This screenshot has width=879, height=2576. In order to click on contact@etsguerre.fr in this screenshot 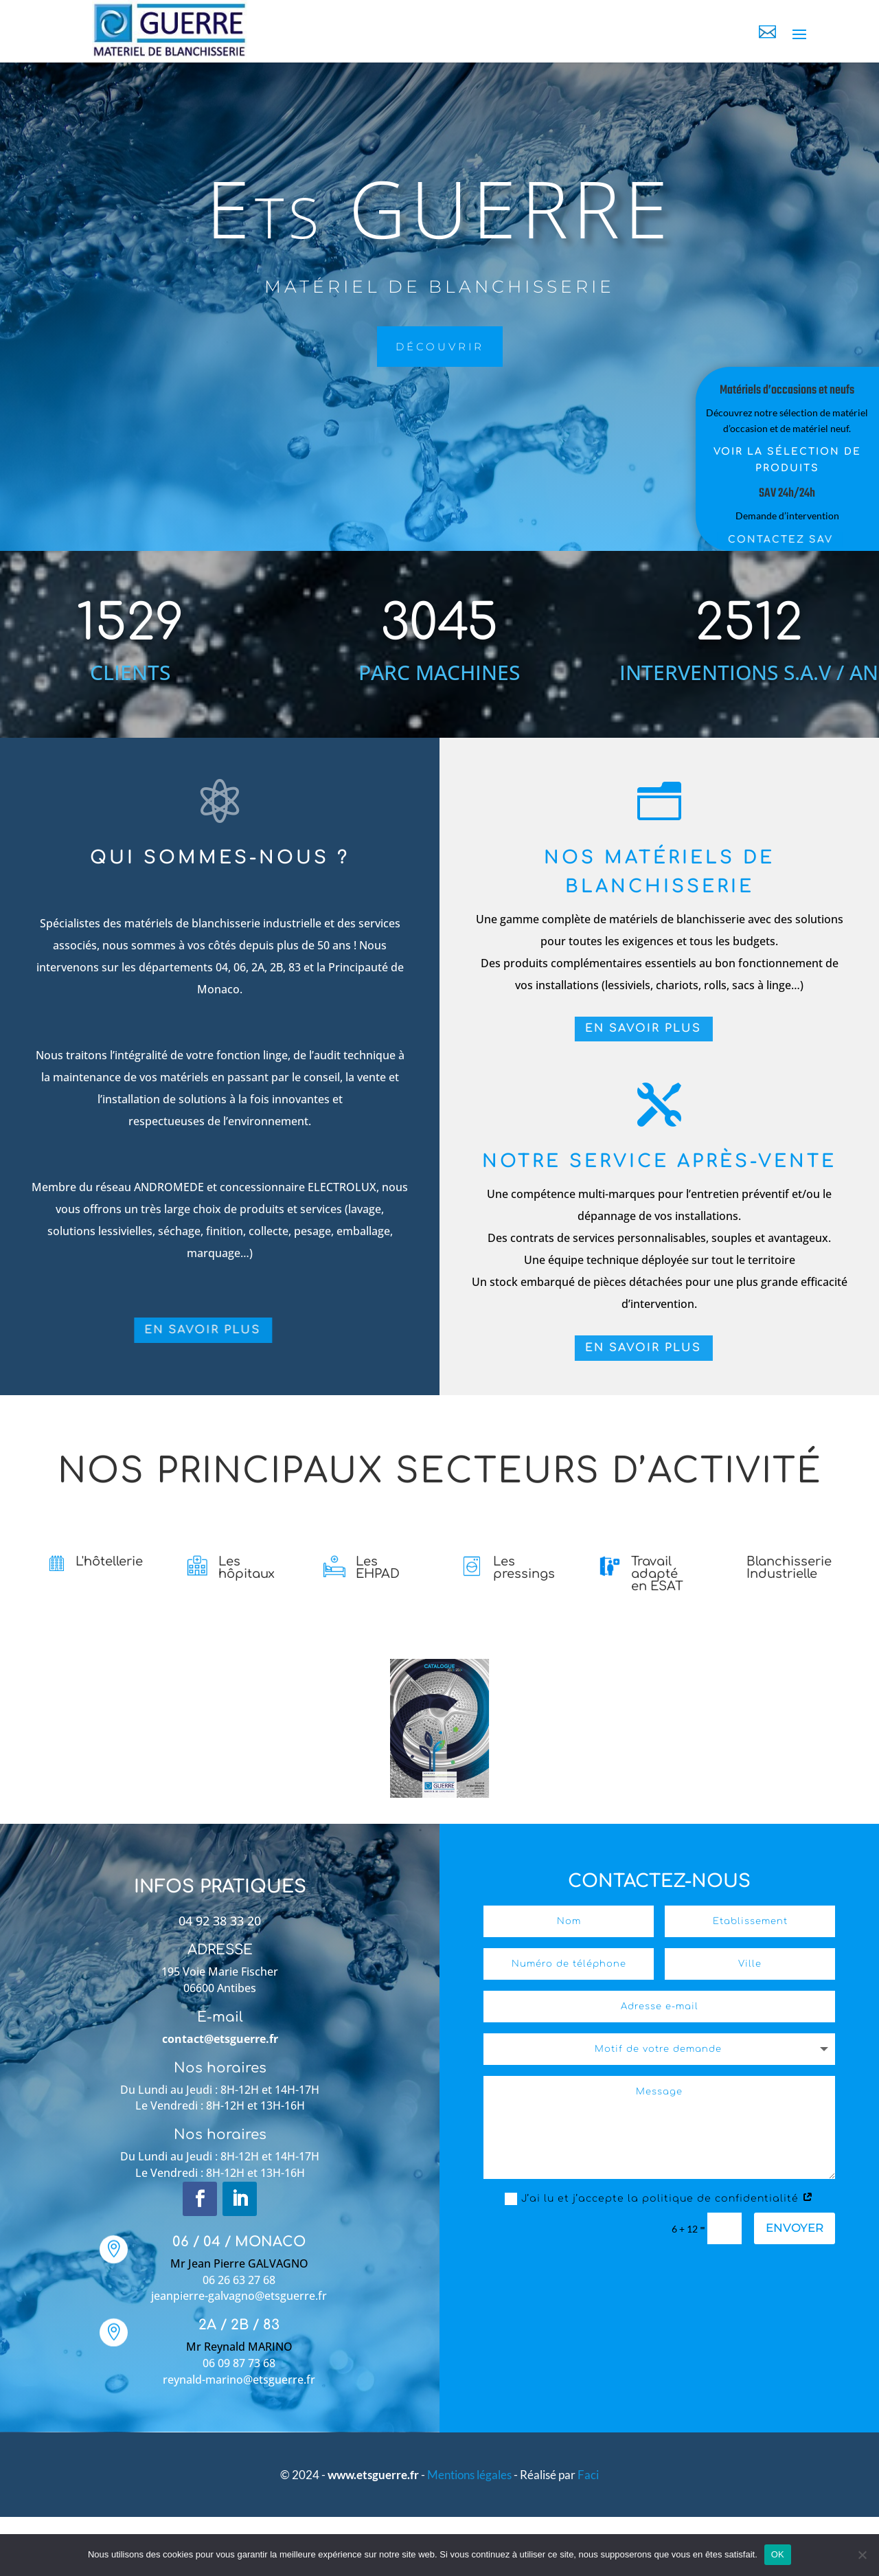, I will do `click(220, 2038)`.